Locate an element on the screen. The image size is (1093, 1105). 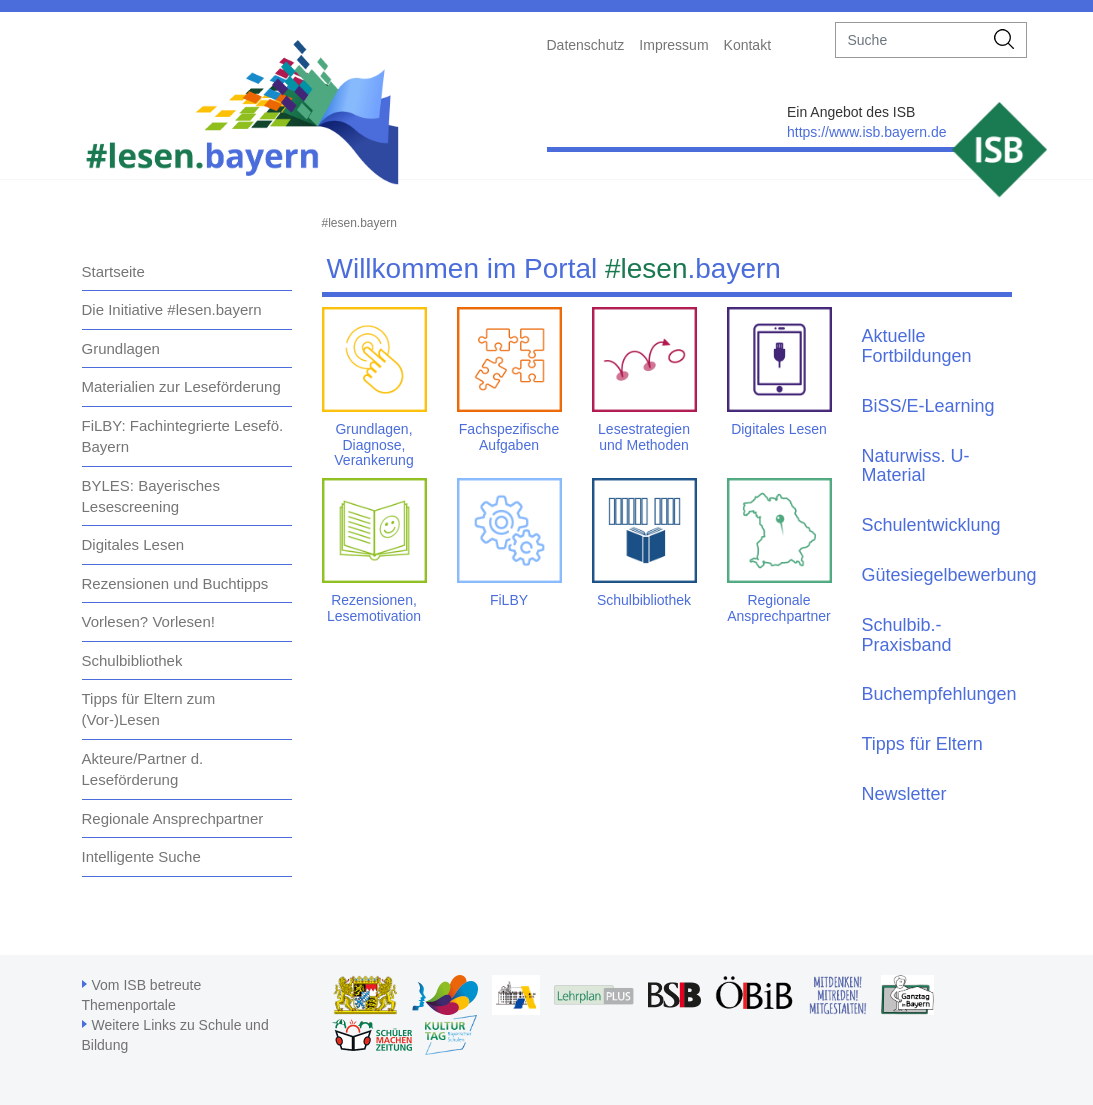
Rezensionen und Buchtipps is located at coordinates (175, 583).